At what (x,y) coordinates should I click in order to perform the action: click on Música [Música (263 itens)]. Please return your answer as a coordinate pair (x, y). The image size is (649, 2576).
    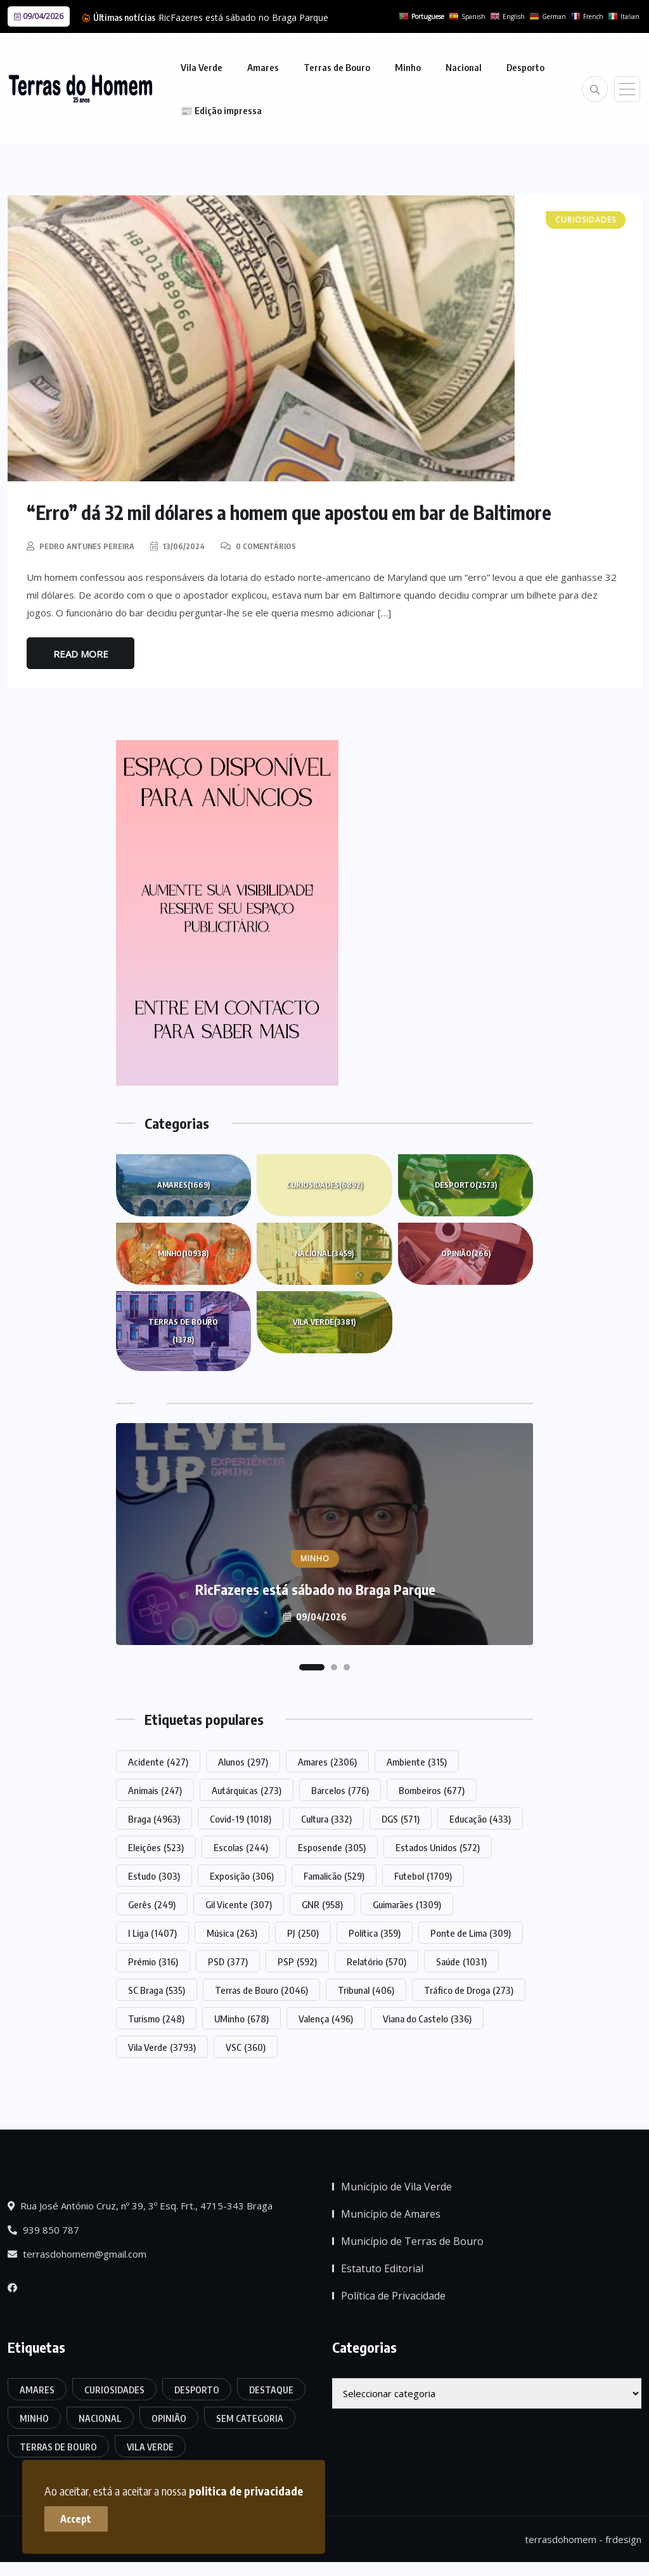
    Looking at the image, I should click on (232, 1932).